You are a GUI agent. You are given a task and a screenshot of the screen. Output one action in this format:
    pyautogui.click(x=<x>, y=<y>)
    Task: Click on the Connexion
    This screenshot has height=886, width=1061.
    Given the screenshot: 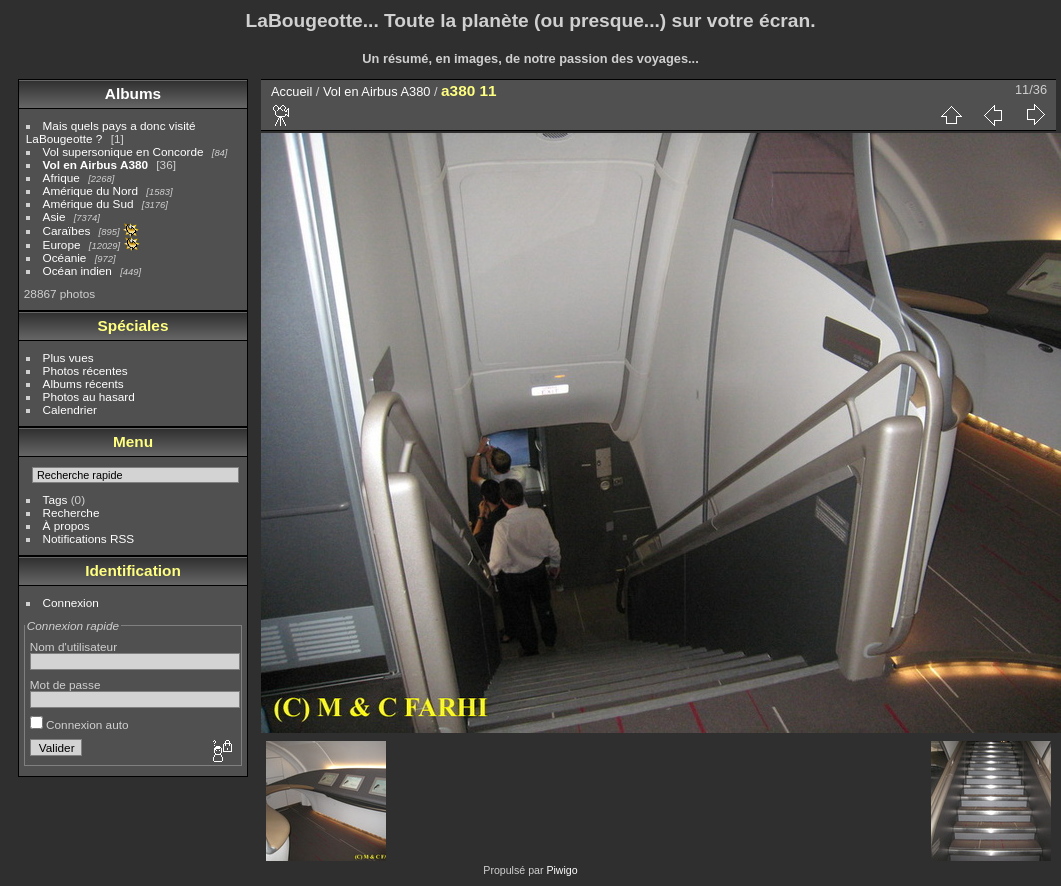 What is the action you would take?
    pyautogui.click(x=71, y=602)
    